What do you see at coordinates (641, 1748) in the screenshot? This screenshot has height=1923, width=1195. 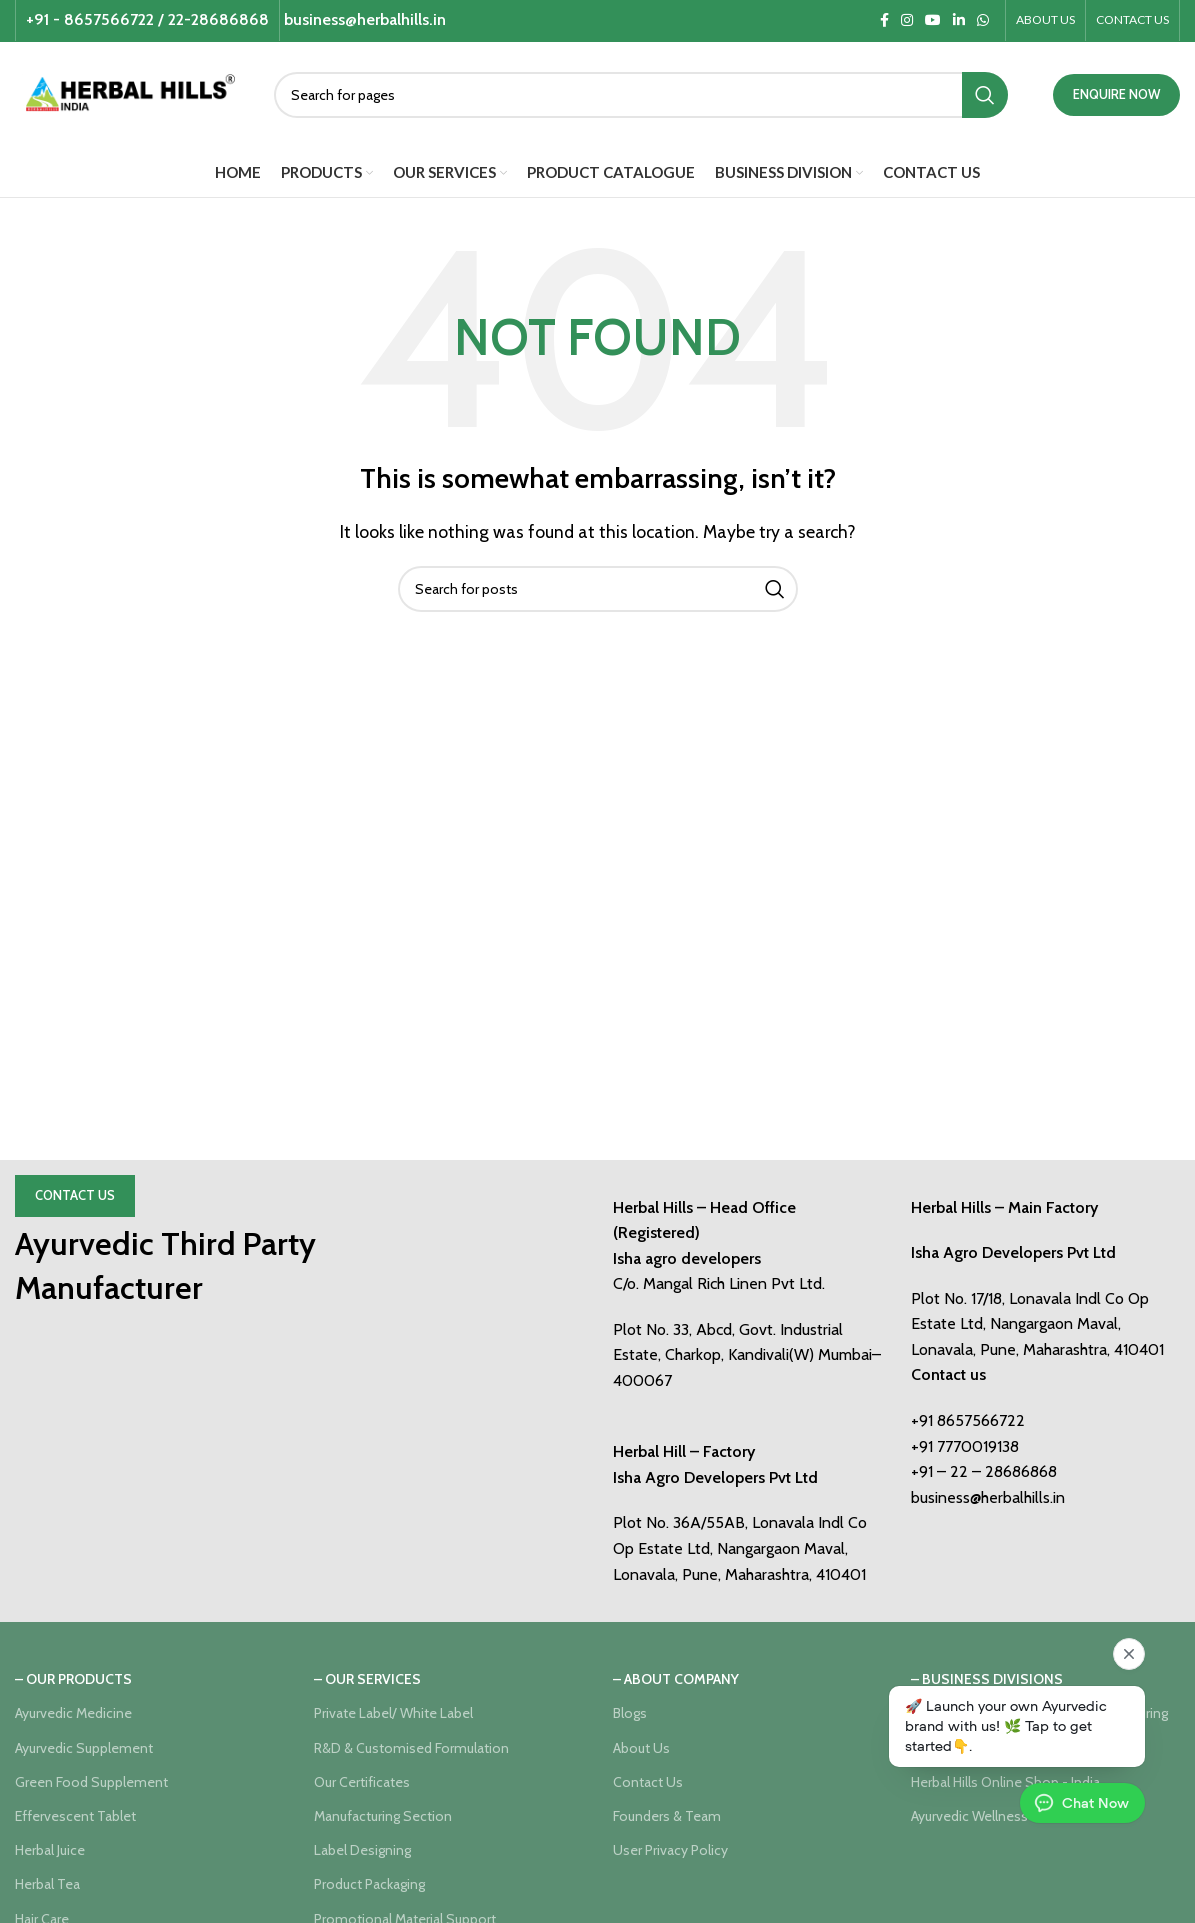 I see `About Us` at bounding box center [641, 1748].